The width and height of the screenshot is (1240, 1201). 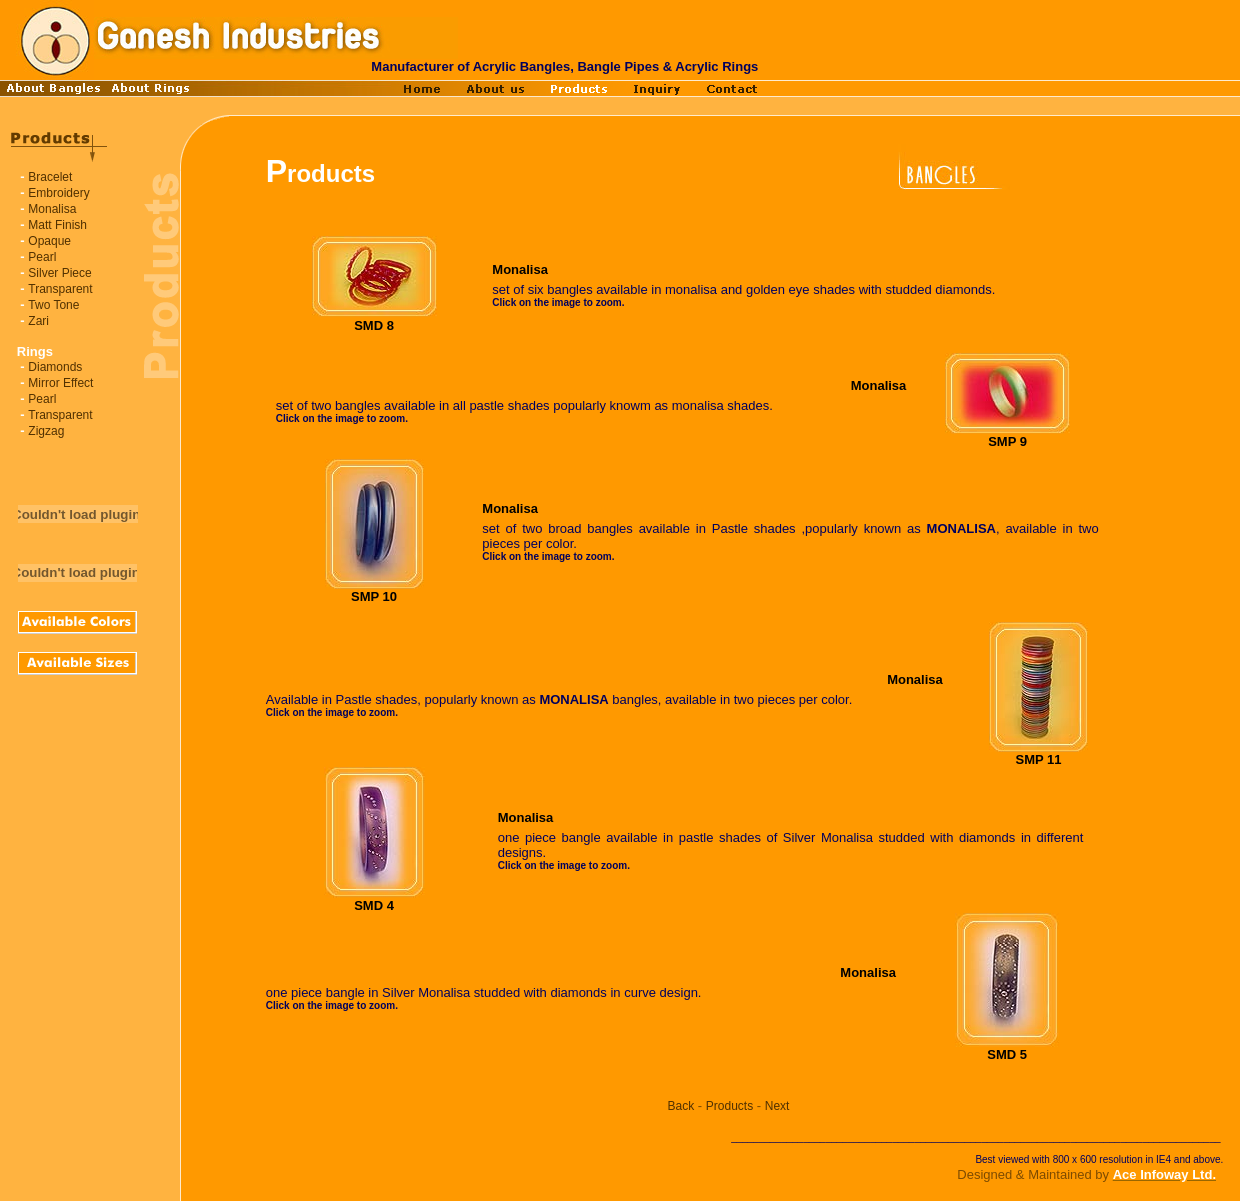 I want to click on Two Tone, so click(x=53, y=305).